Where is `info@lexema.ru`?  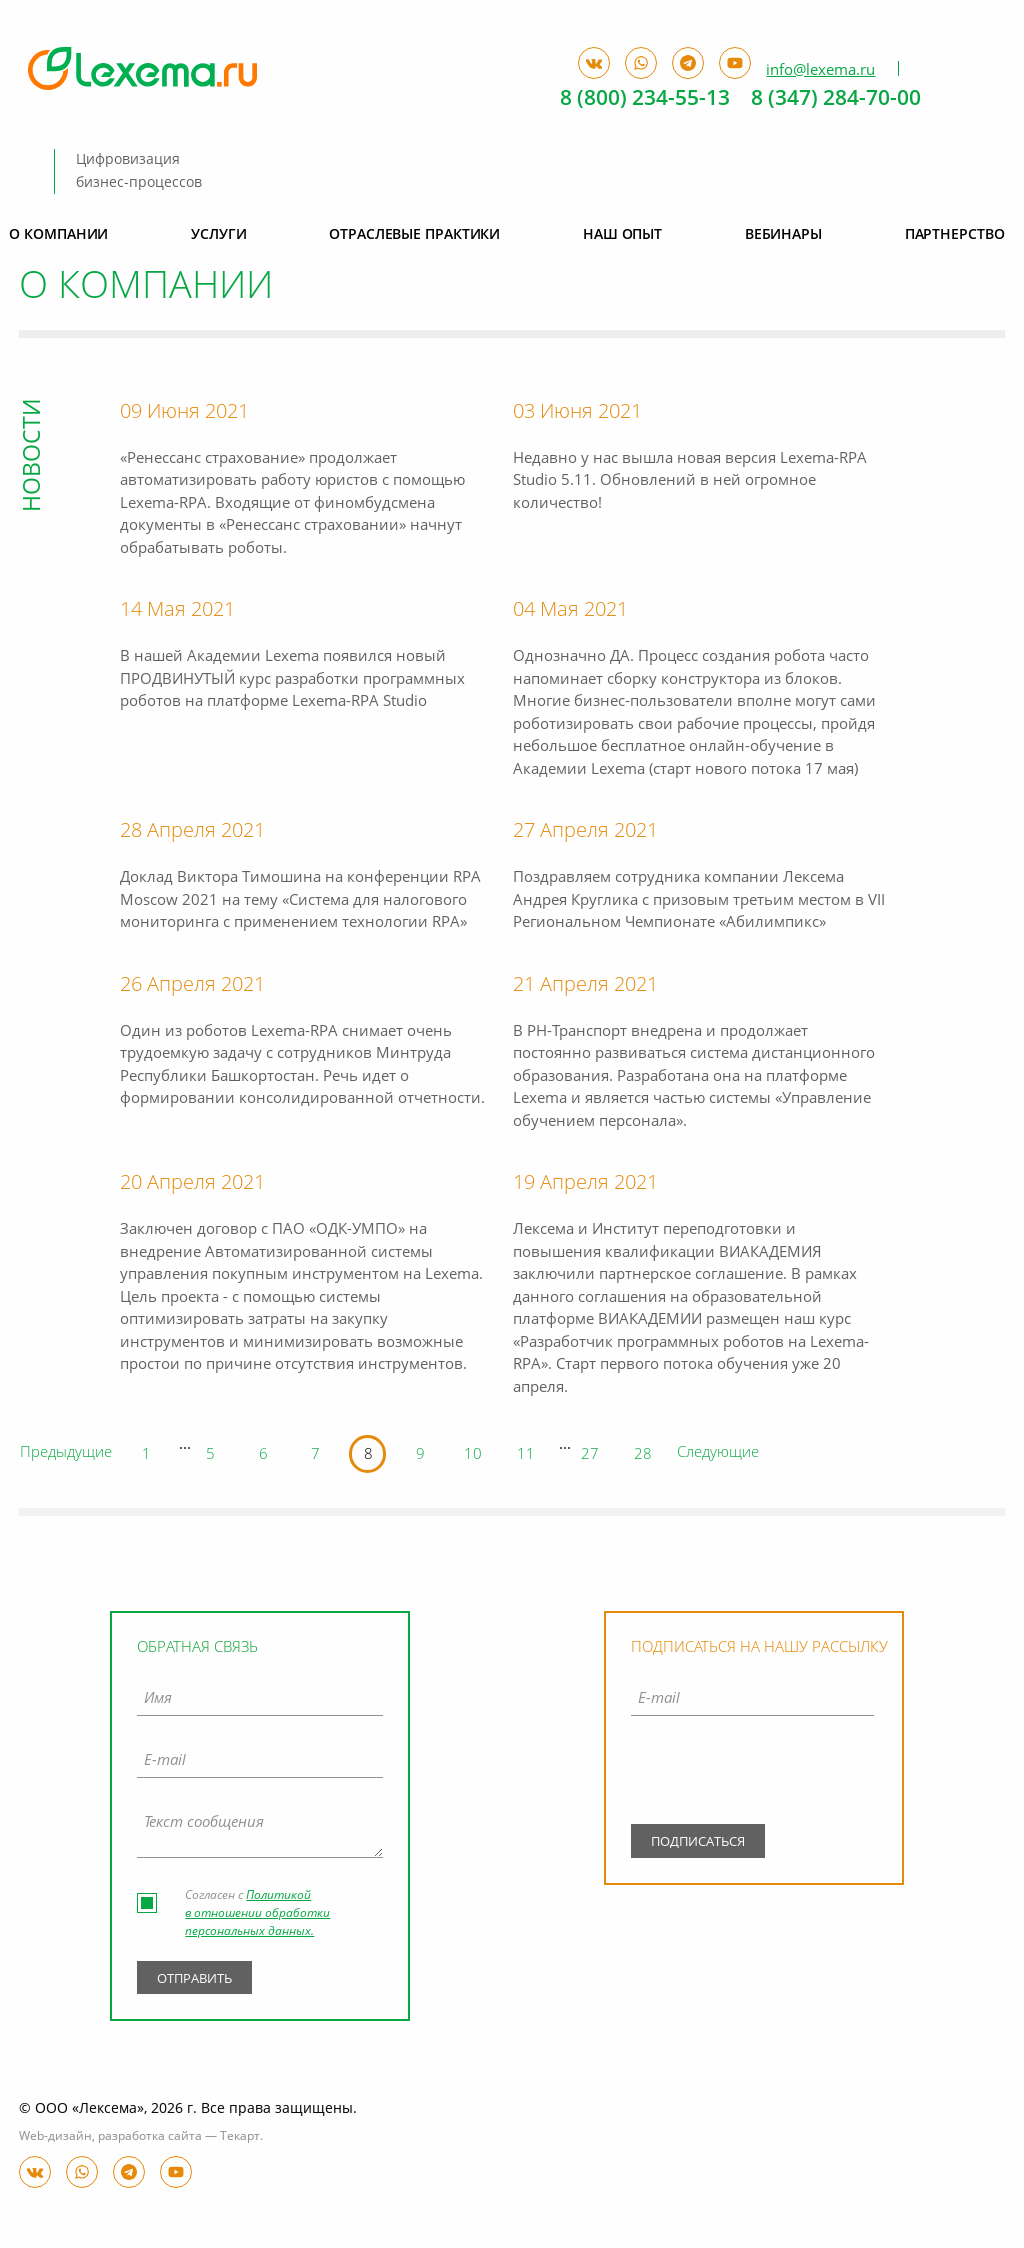 info@lexema.ru is located at coordinates (820, 70).